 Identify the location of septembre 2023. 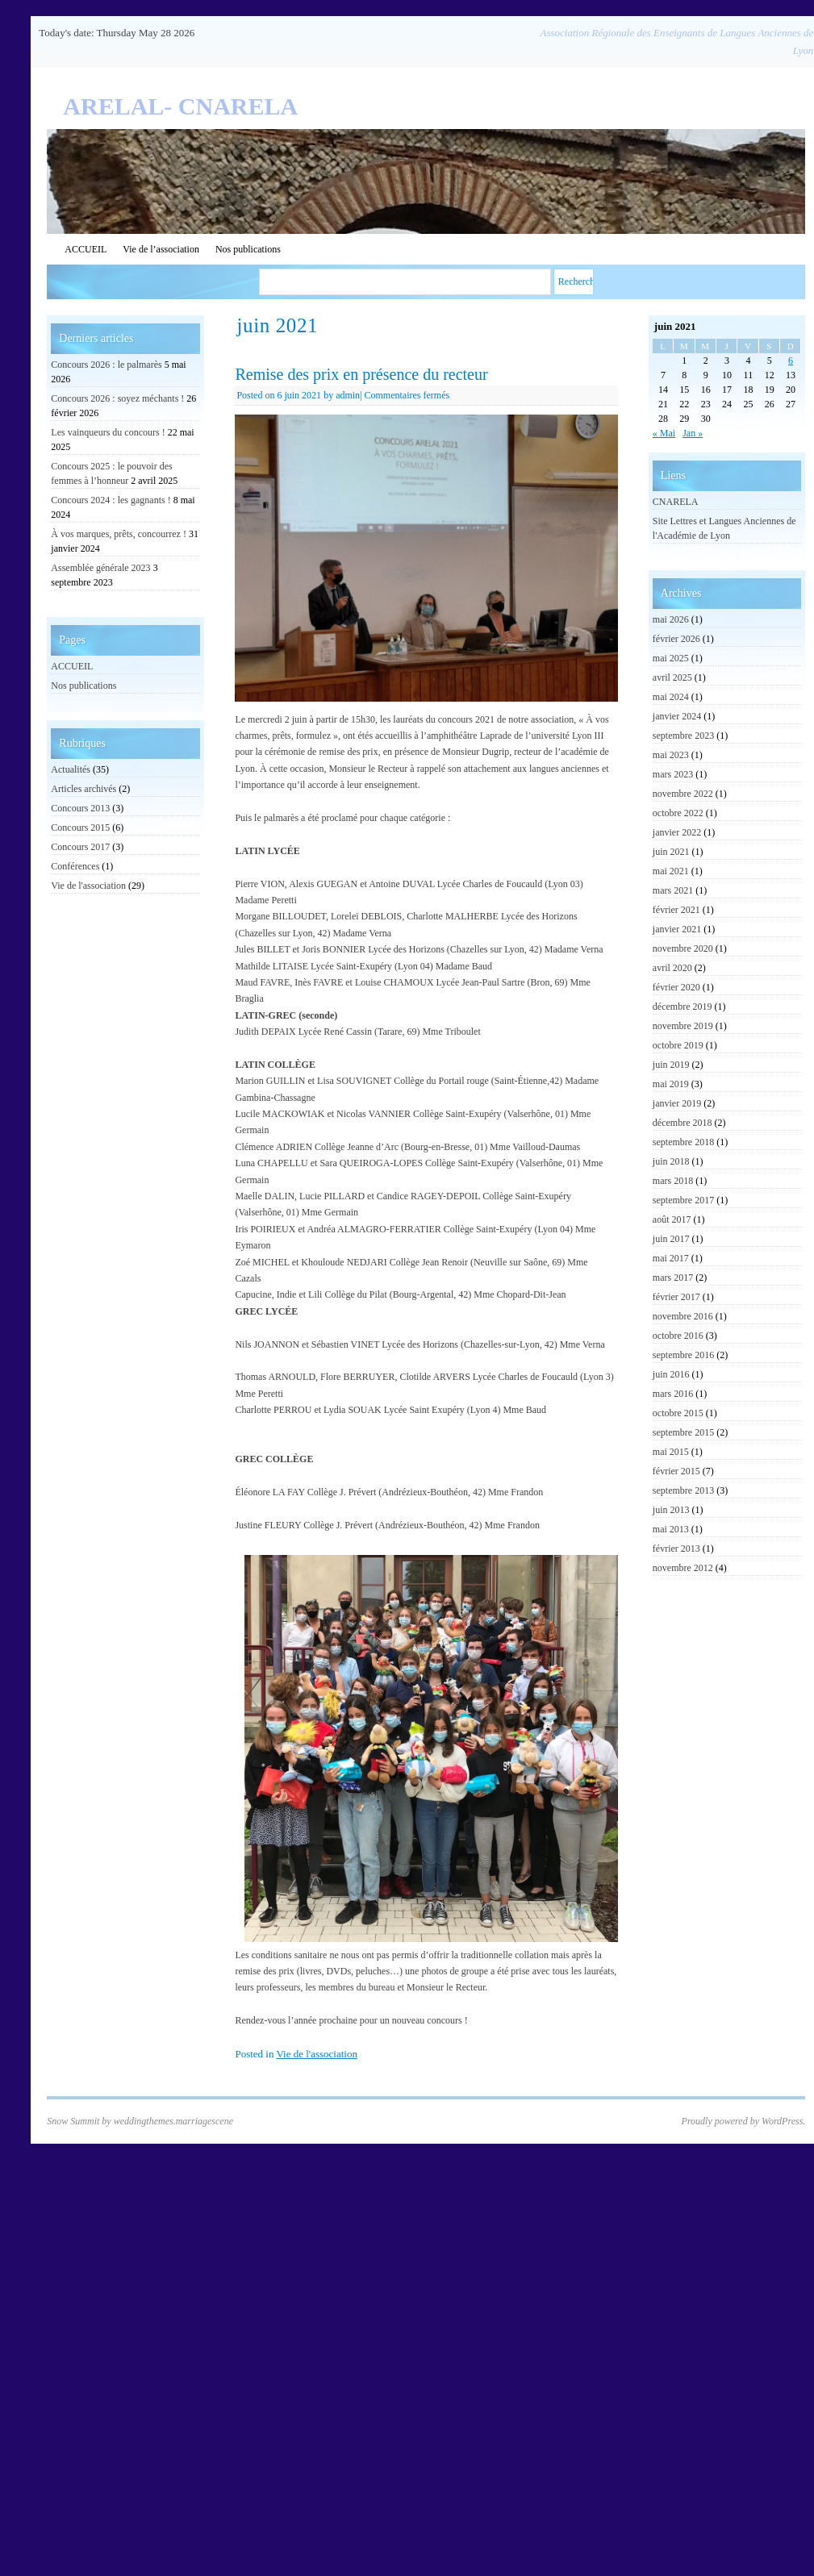
(683, 735).